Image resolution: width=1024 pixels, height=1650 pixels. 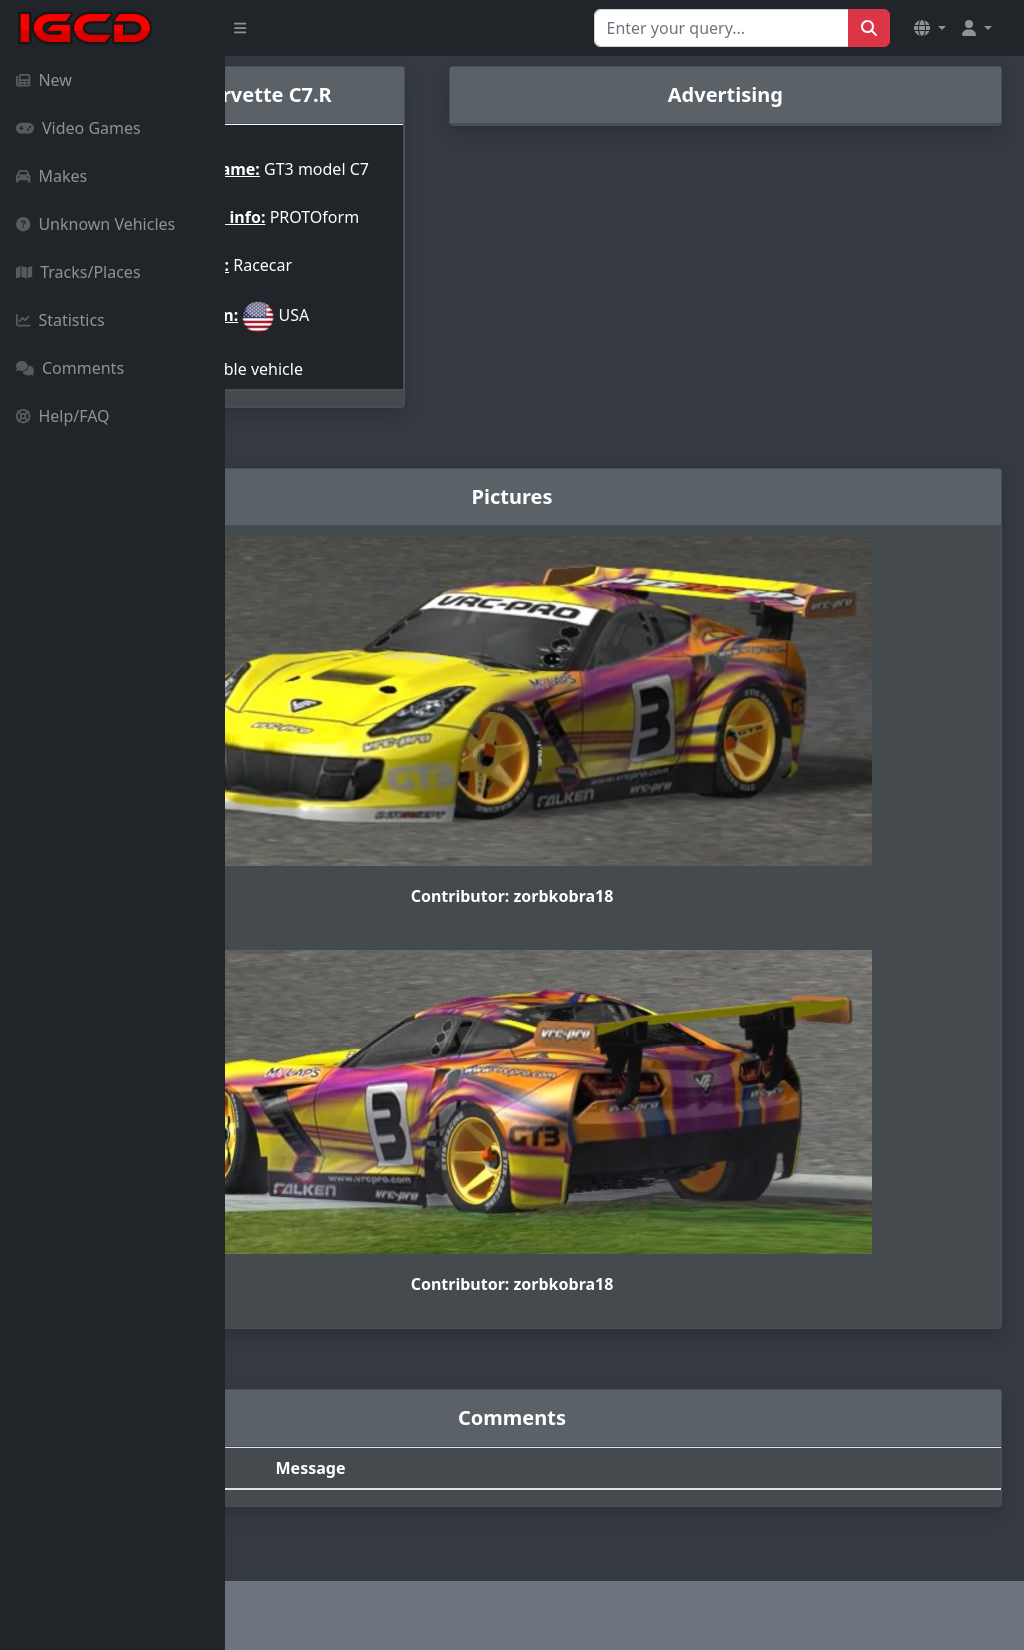 What do you see at coordinates (51, 176) in the screenshot?
I see `Makes` at bounding box center [51, 176].